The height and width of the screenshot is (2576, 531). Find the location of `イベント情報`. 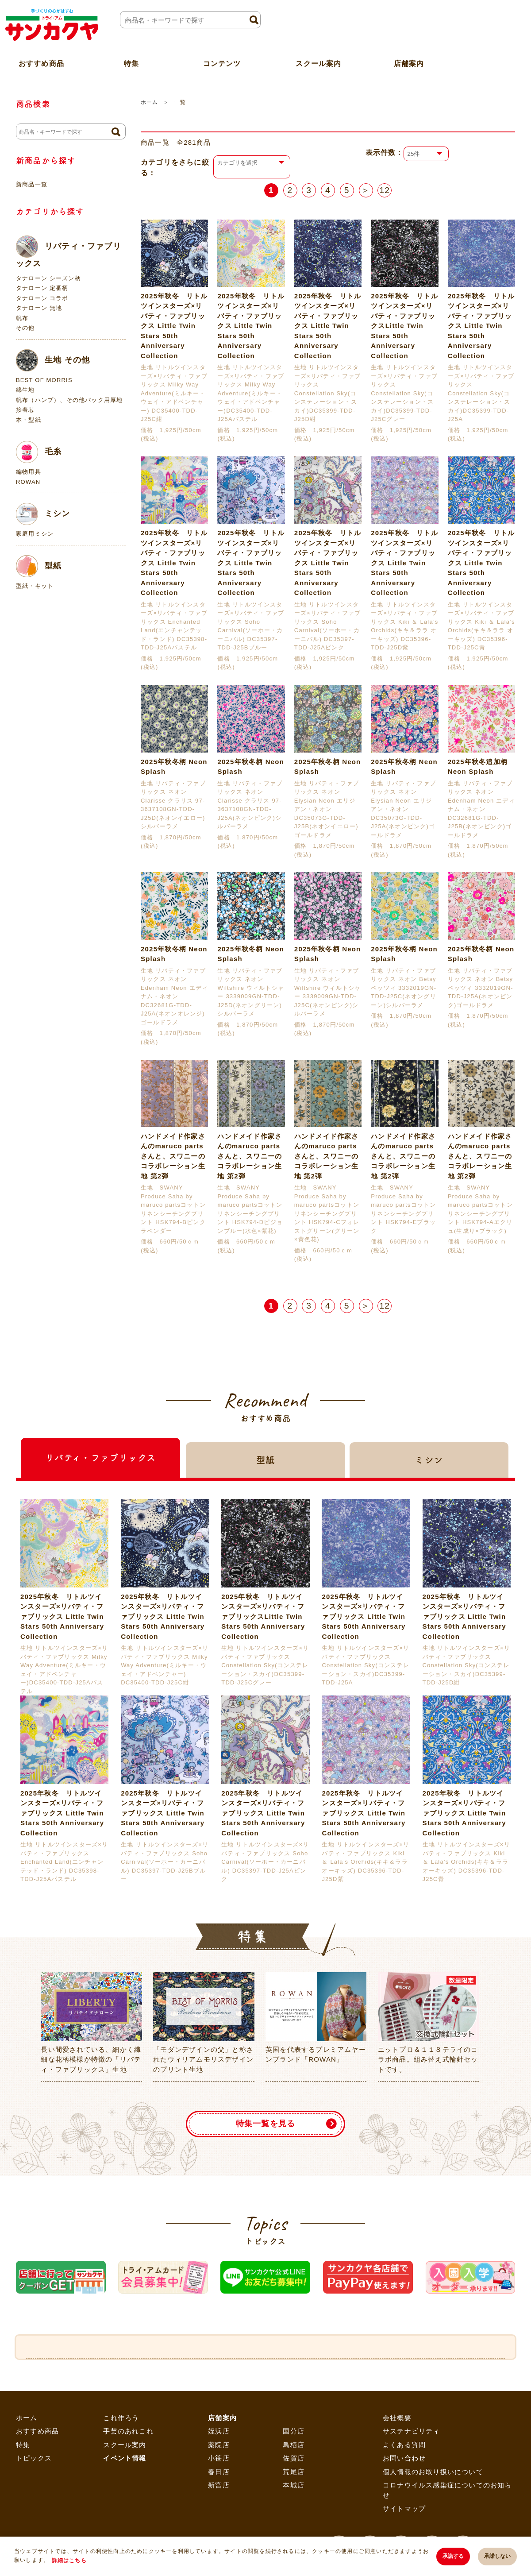

イベント情報 is located at coordinates (124, 2458).